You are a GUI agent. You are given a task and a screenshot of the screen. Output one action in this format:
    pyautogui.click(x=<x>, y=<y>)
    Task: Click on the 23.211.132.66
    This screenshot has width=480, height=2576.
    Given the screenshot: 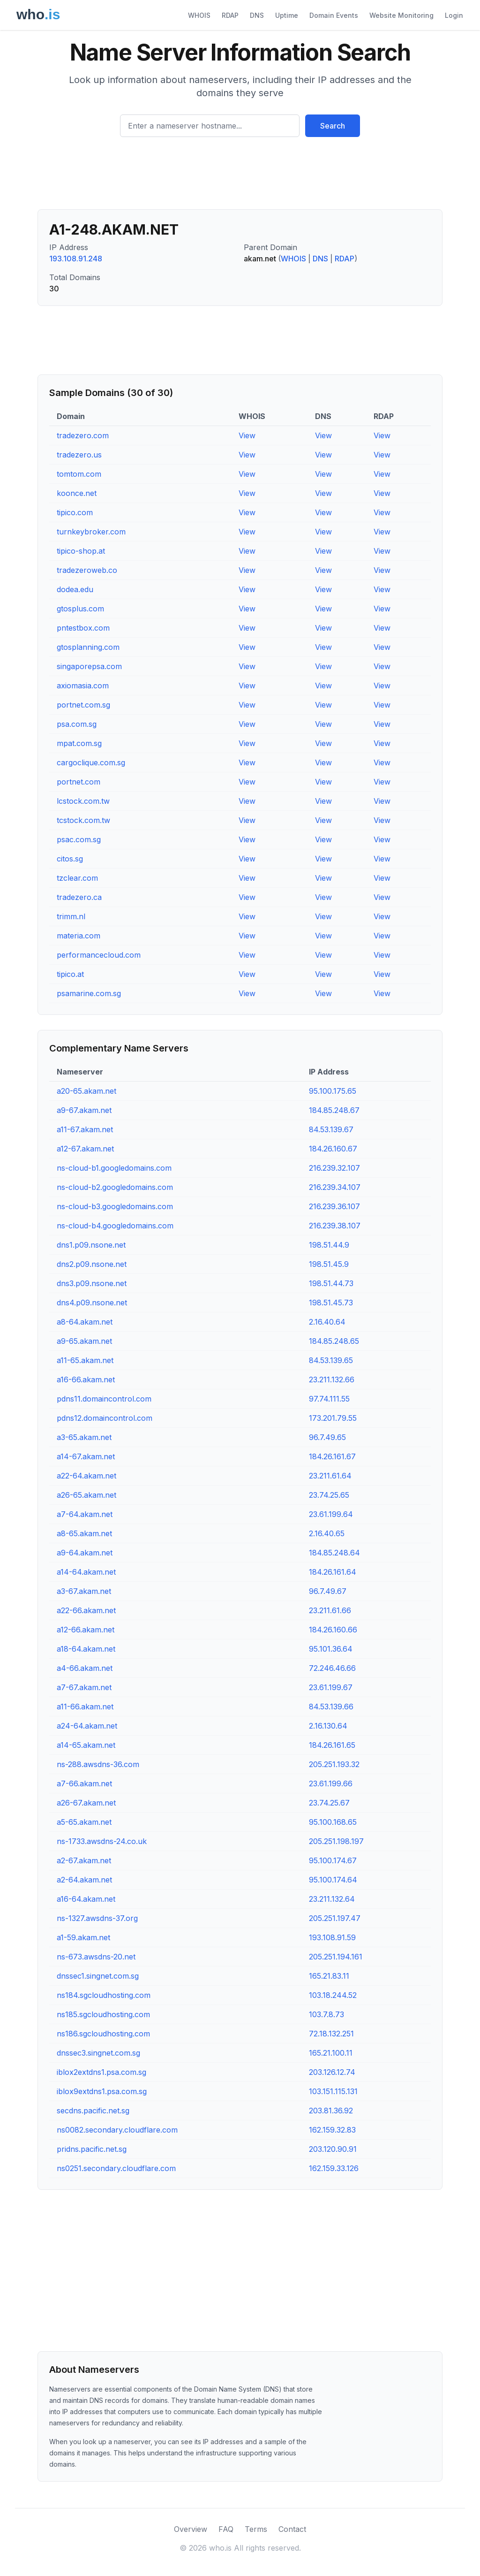 What is the action you would take?
    pyautogui.click(x=331, y=1379)
    